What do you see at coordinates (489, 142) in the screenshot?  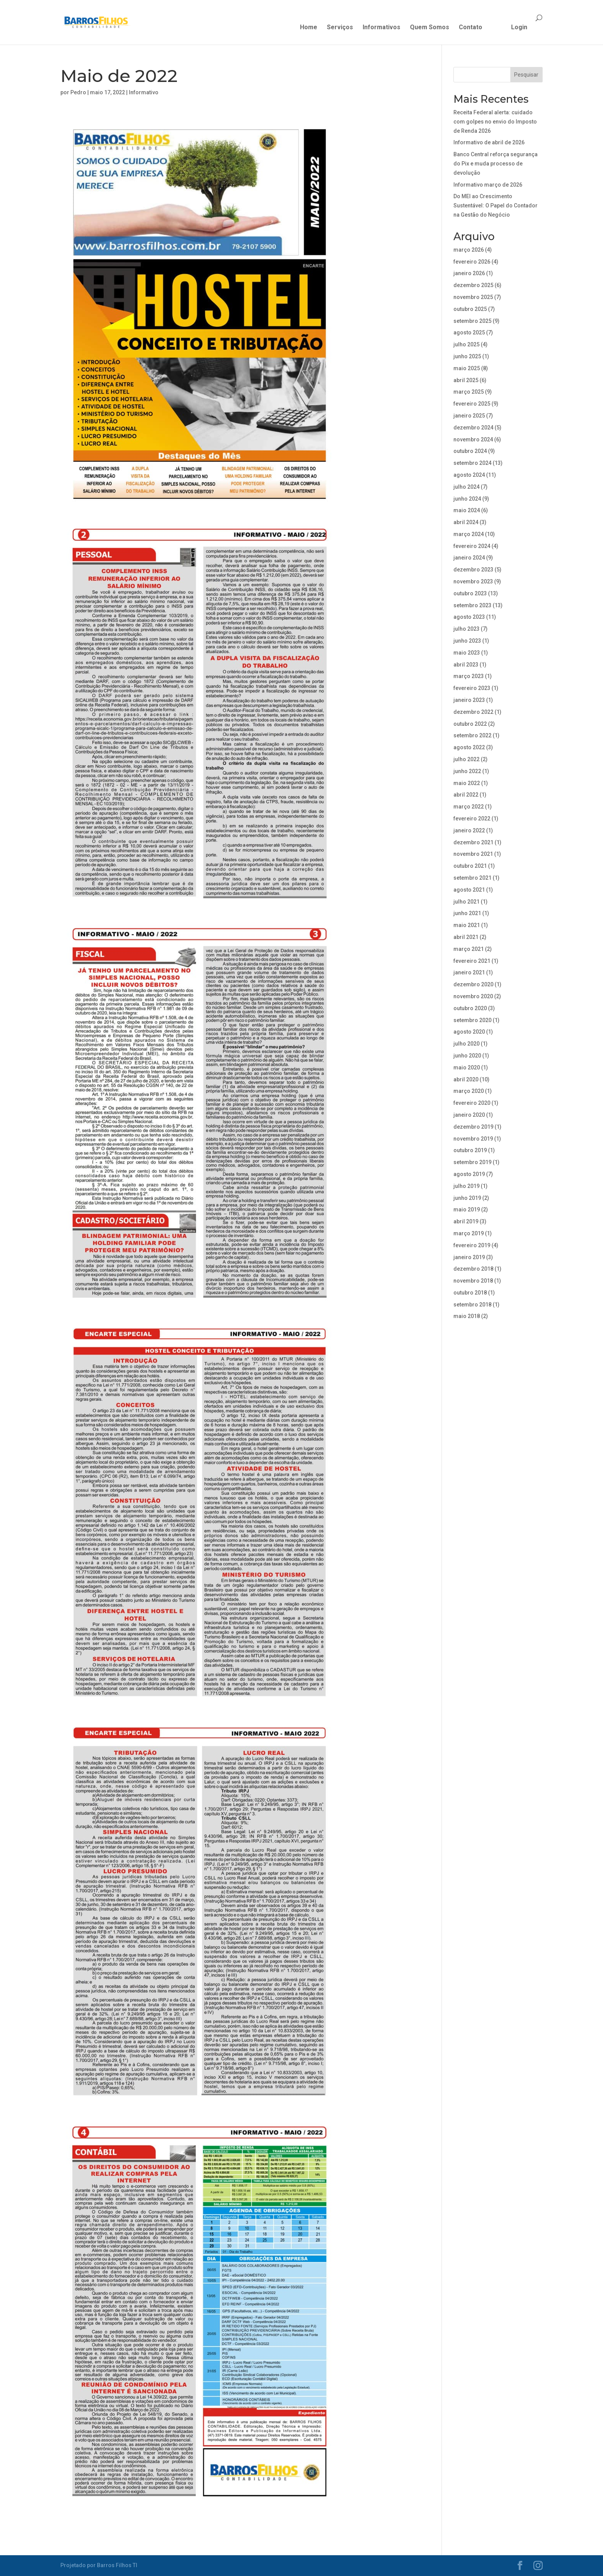 I see `Informativo de abril de 2026` at bounding box center [489, 142].